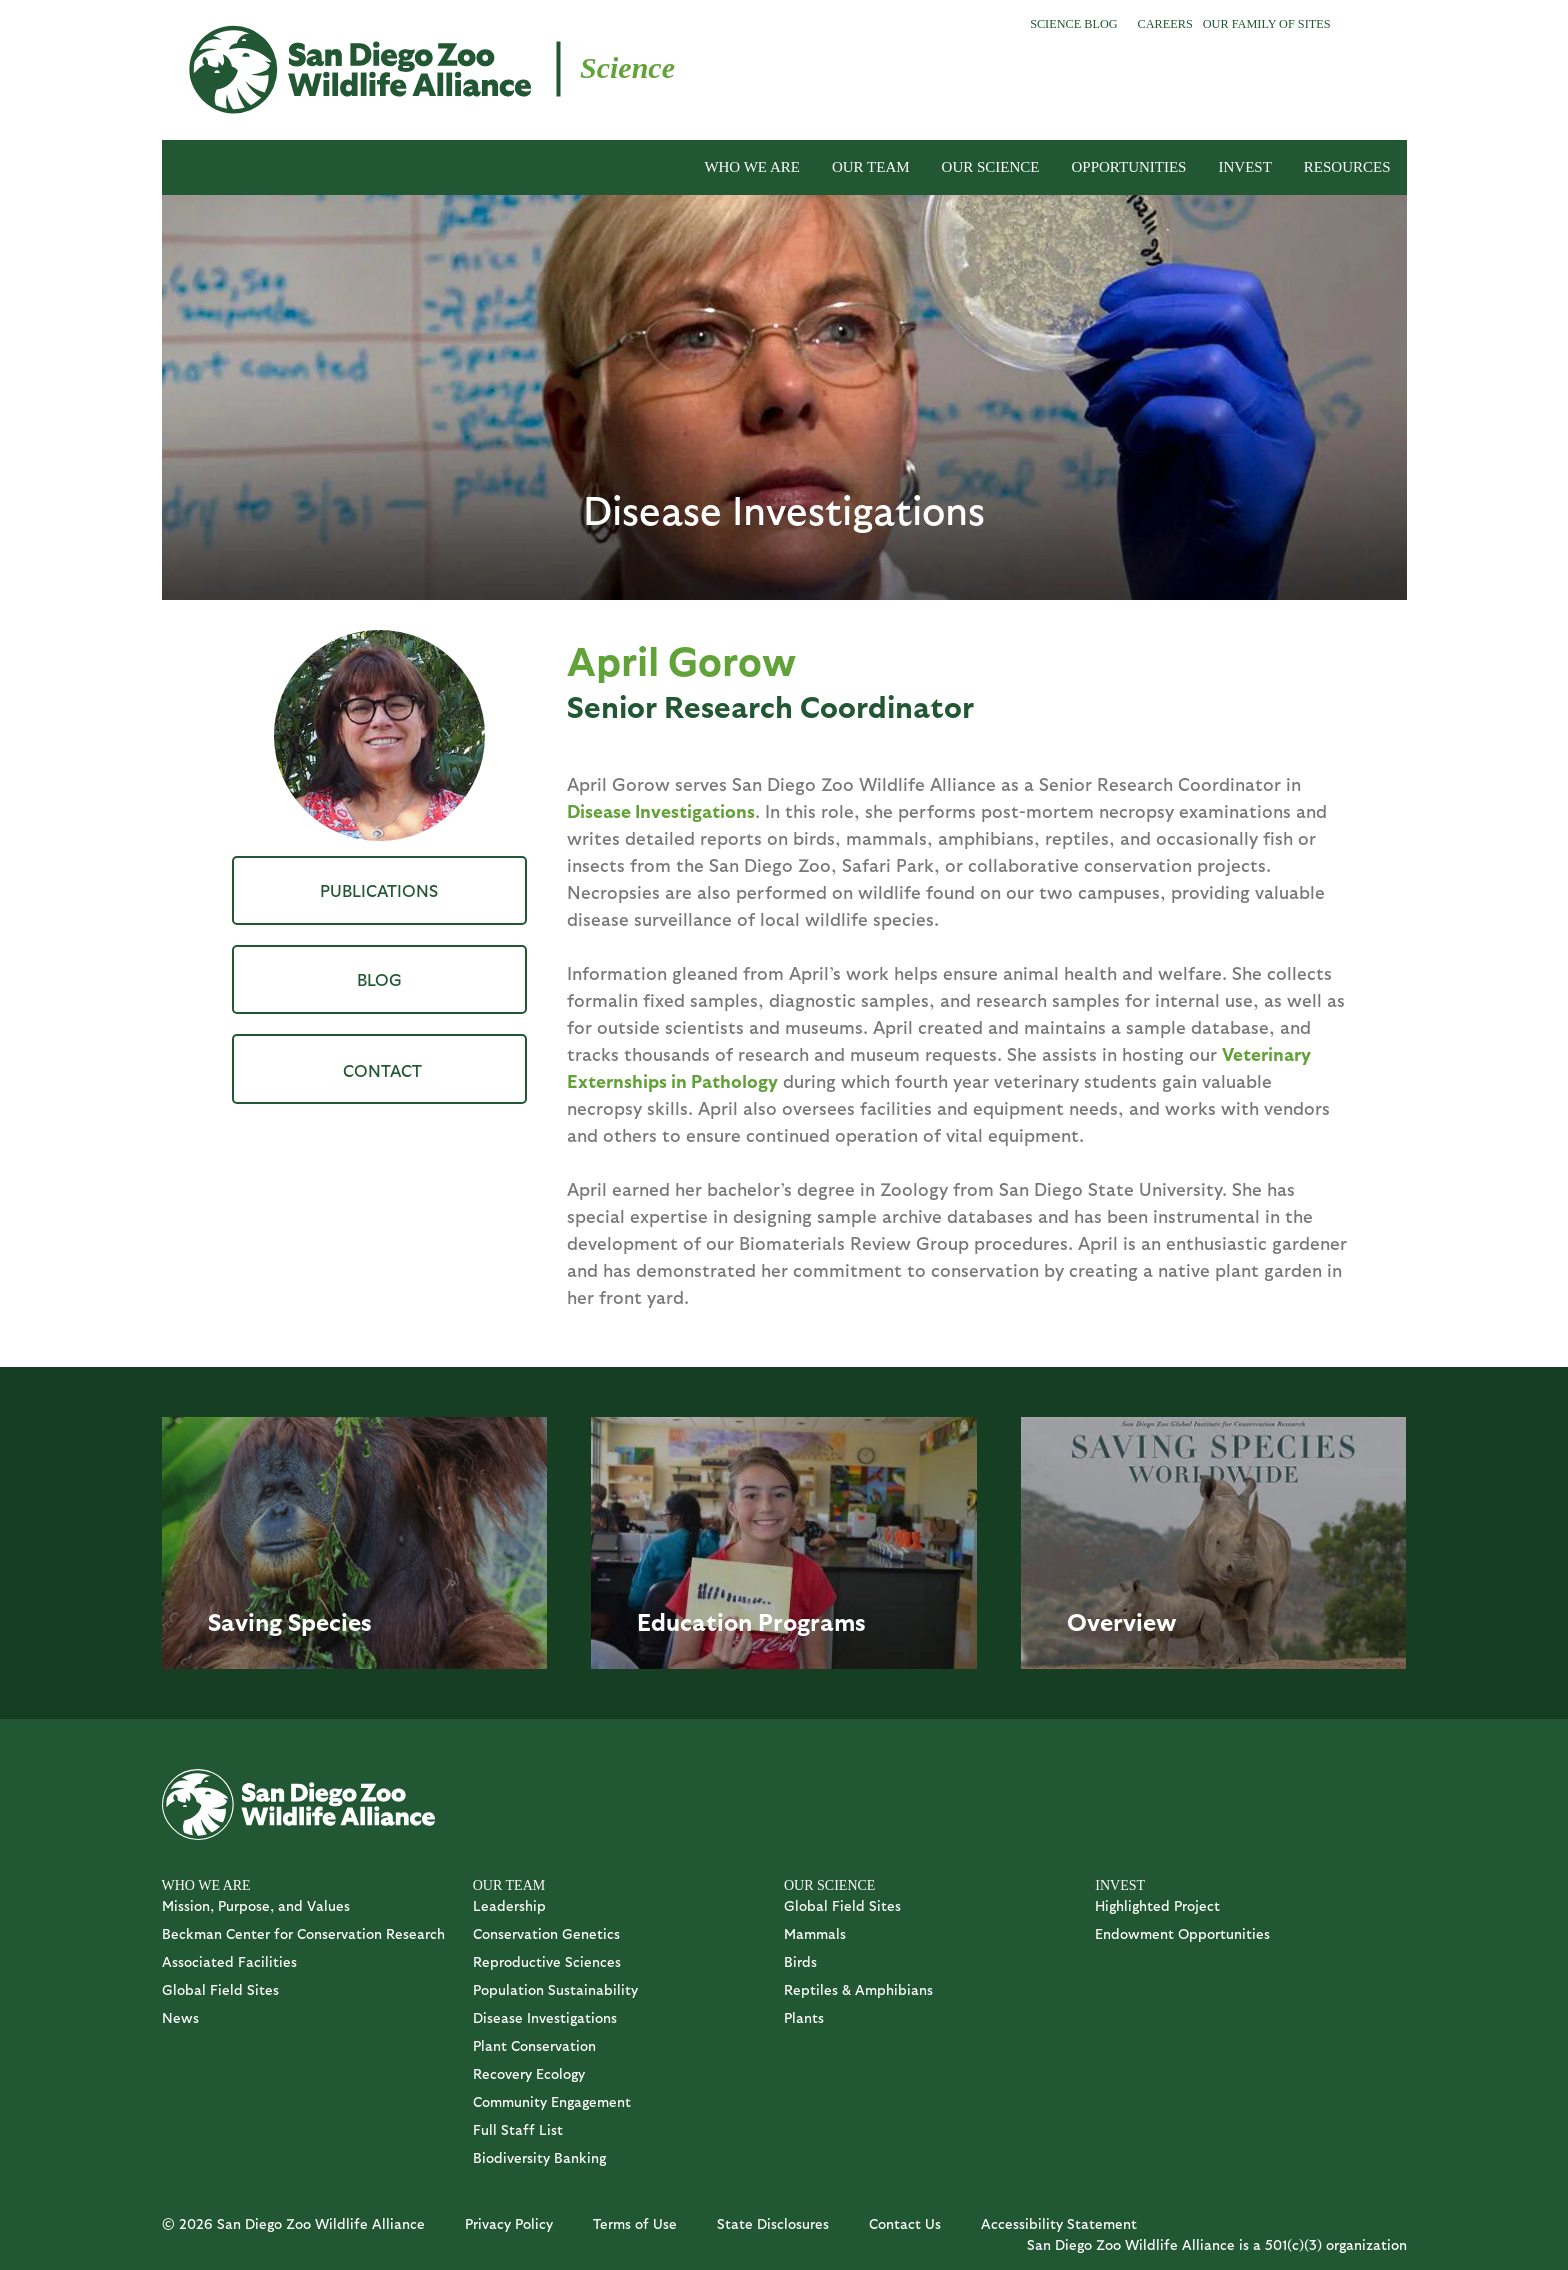 The image size is (1568, 2270). Describe the element at coordinates (547, 1961) in the screenshot. I see `Reproductive Sciences` at that location.